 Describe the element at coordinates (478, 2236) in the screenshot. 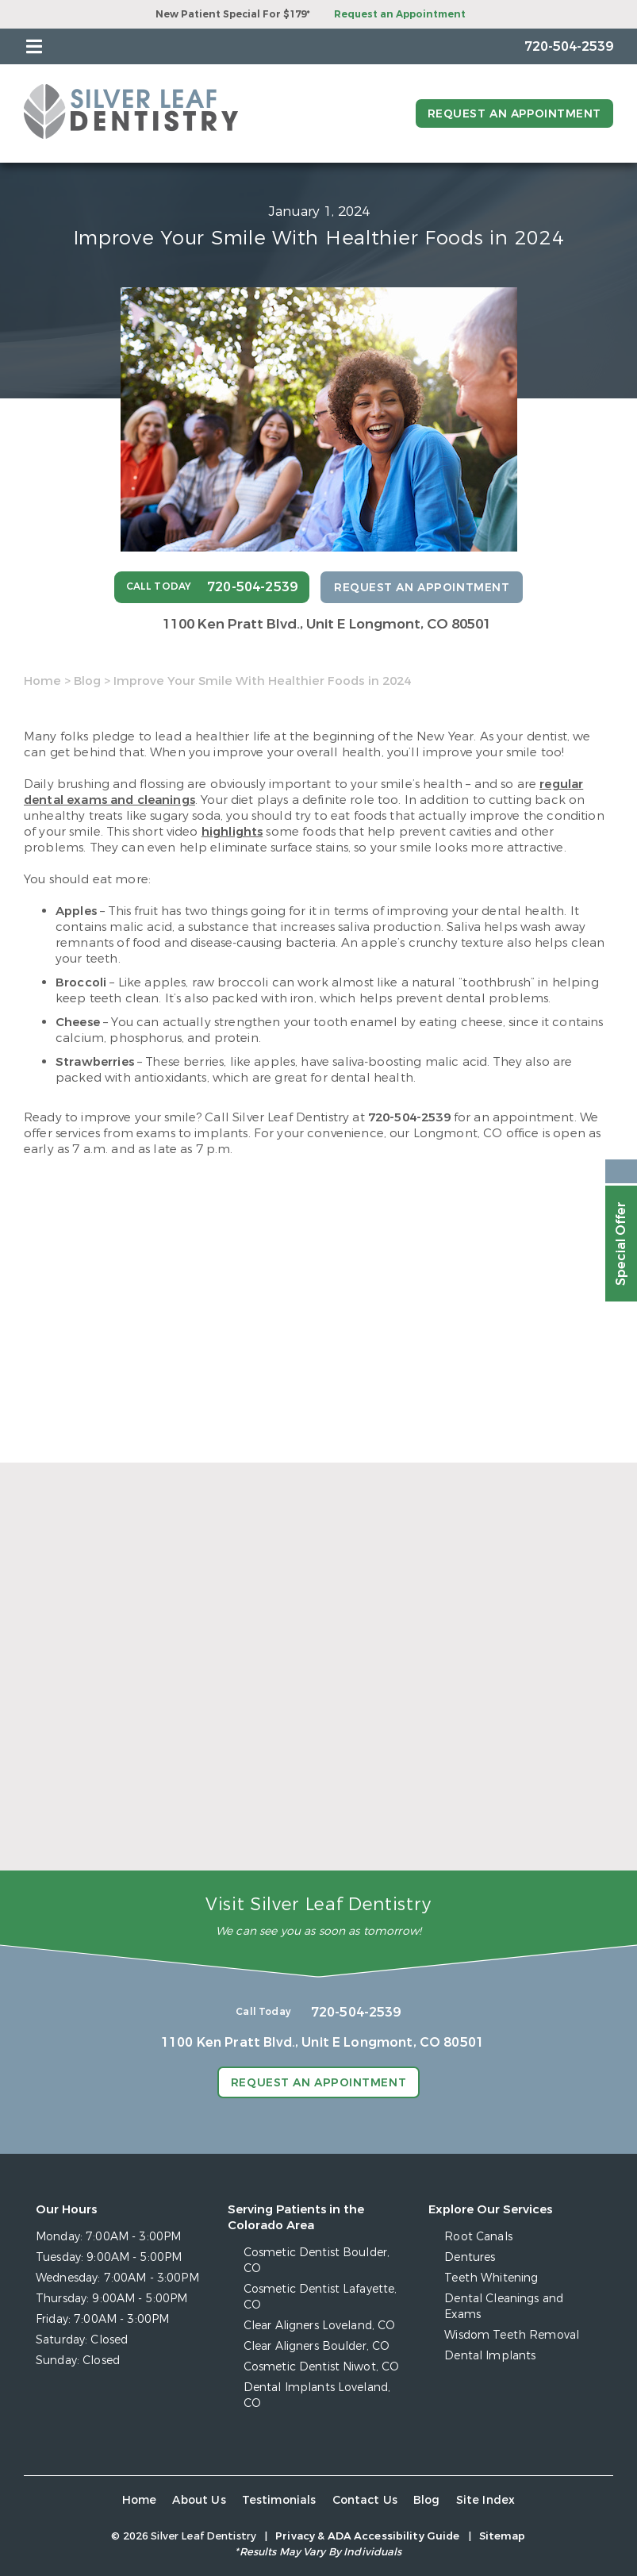

I see `Root Canals` at that location.